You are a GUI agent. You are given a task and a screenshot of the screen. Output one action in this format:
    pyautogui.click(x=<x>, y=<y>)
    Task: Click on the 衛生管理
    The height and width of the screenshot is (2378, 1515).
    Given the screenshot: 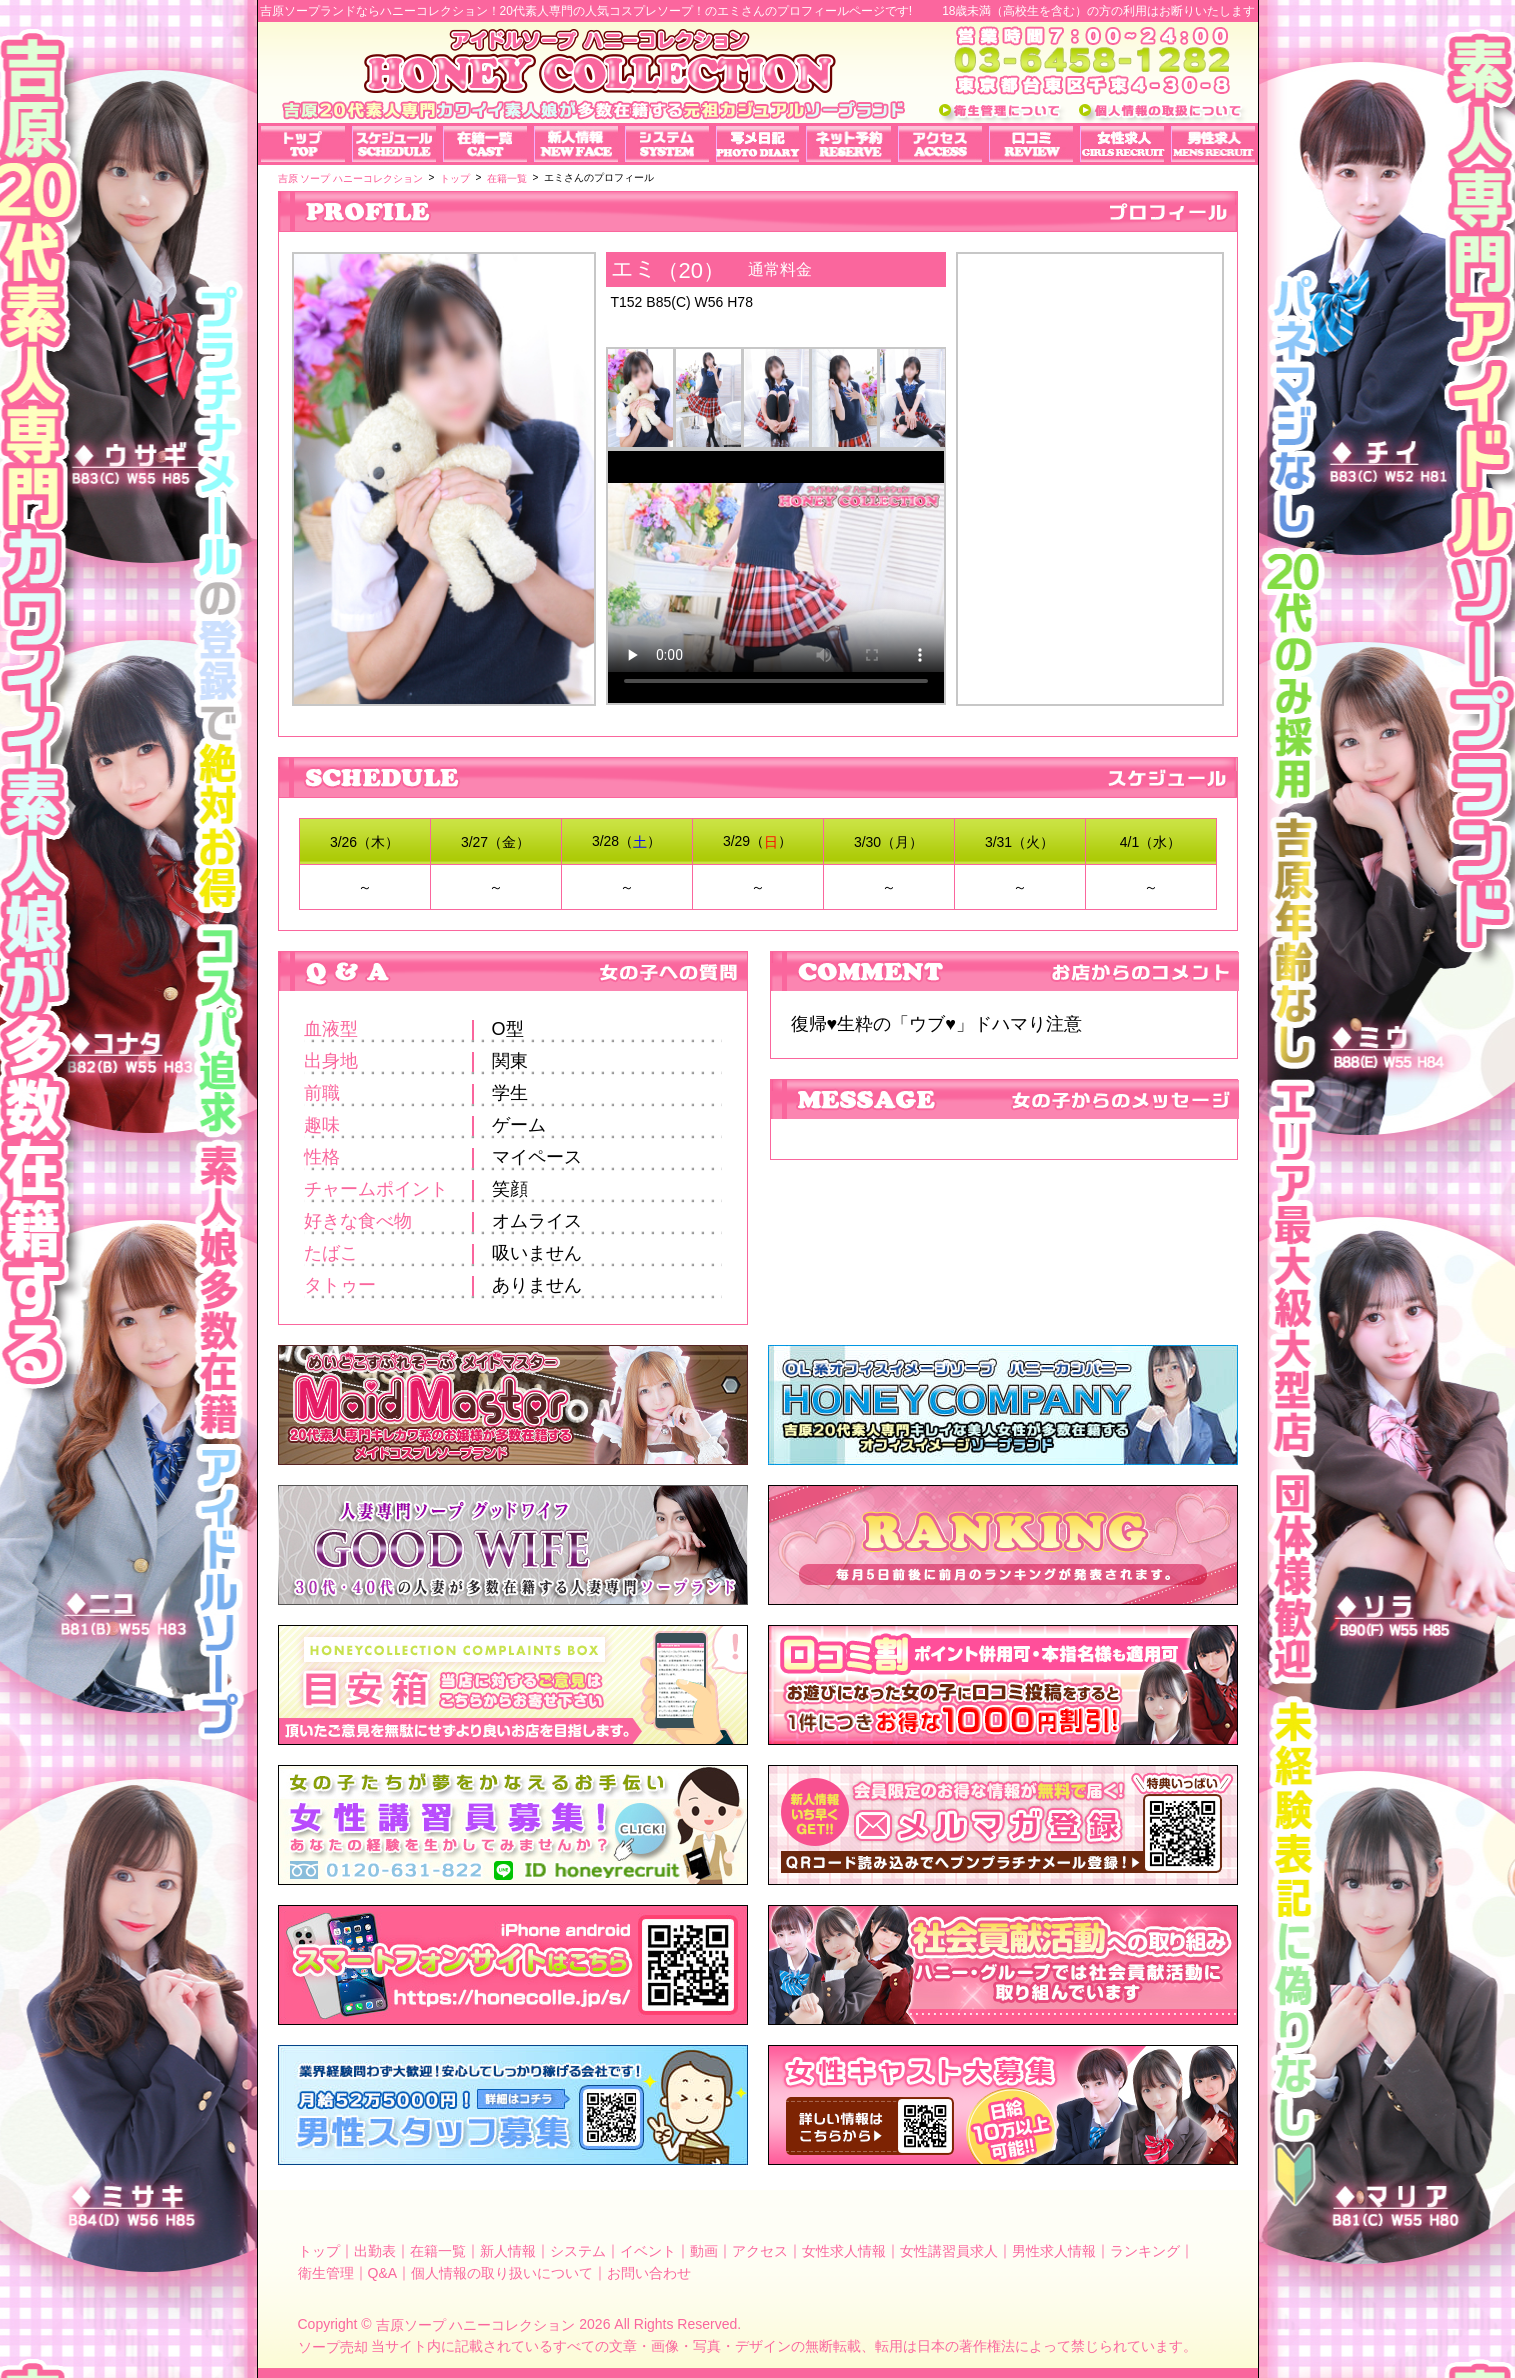 What is the action you would take?
    pyautogui.click(x=326, y=2273)
    